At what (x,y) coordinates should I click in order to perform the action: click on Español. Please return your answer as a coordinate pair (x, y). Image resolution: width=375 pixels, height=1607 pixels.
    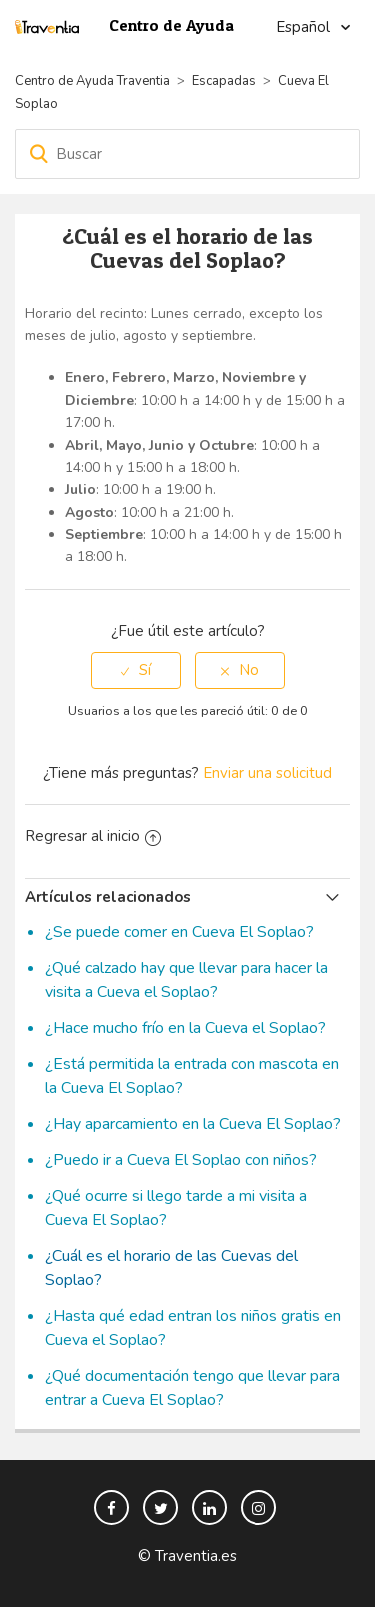
    Looking at the image, I should click on (305, 27).